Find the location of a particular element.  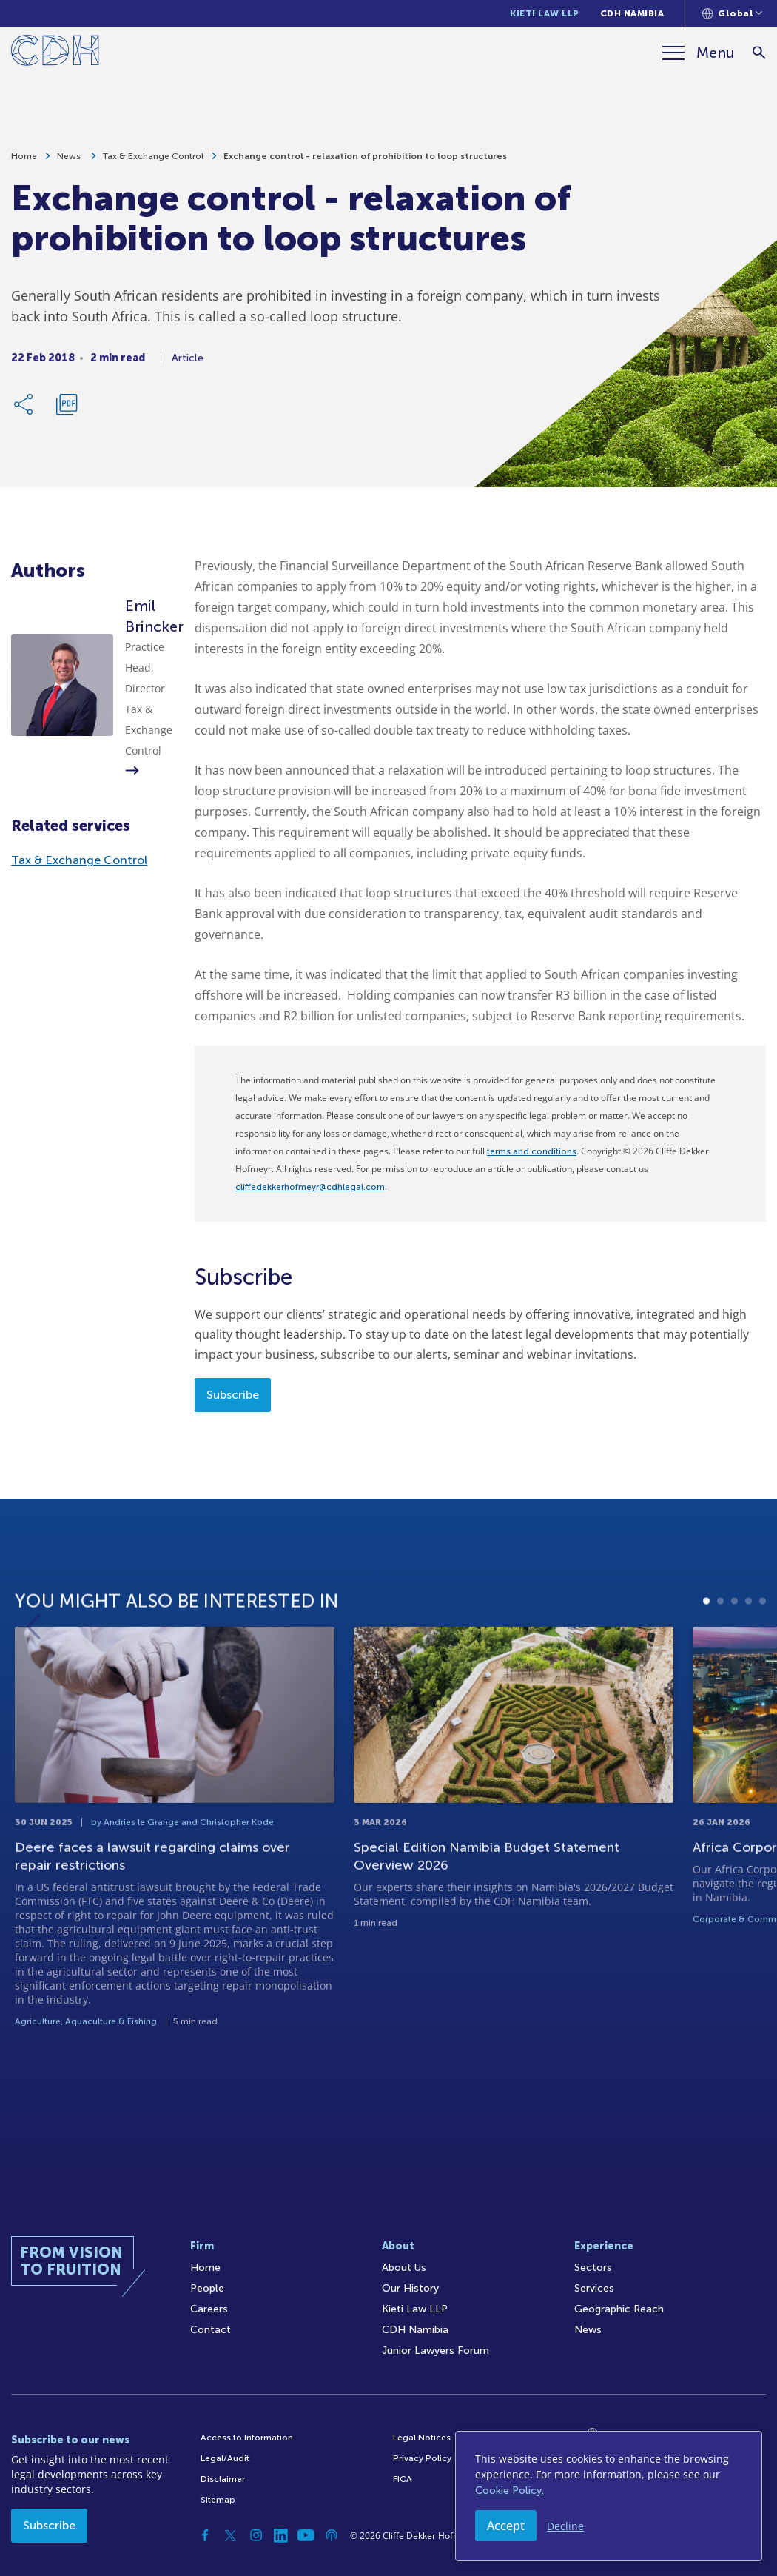

Cookie Policy. is located at coordinates (509, 2490).